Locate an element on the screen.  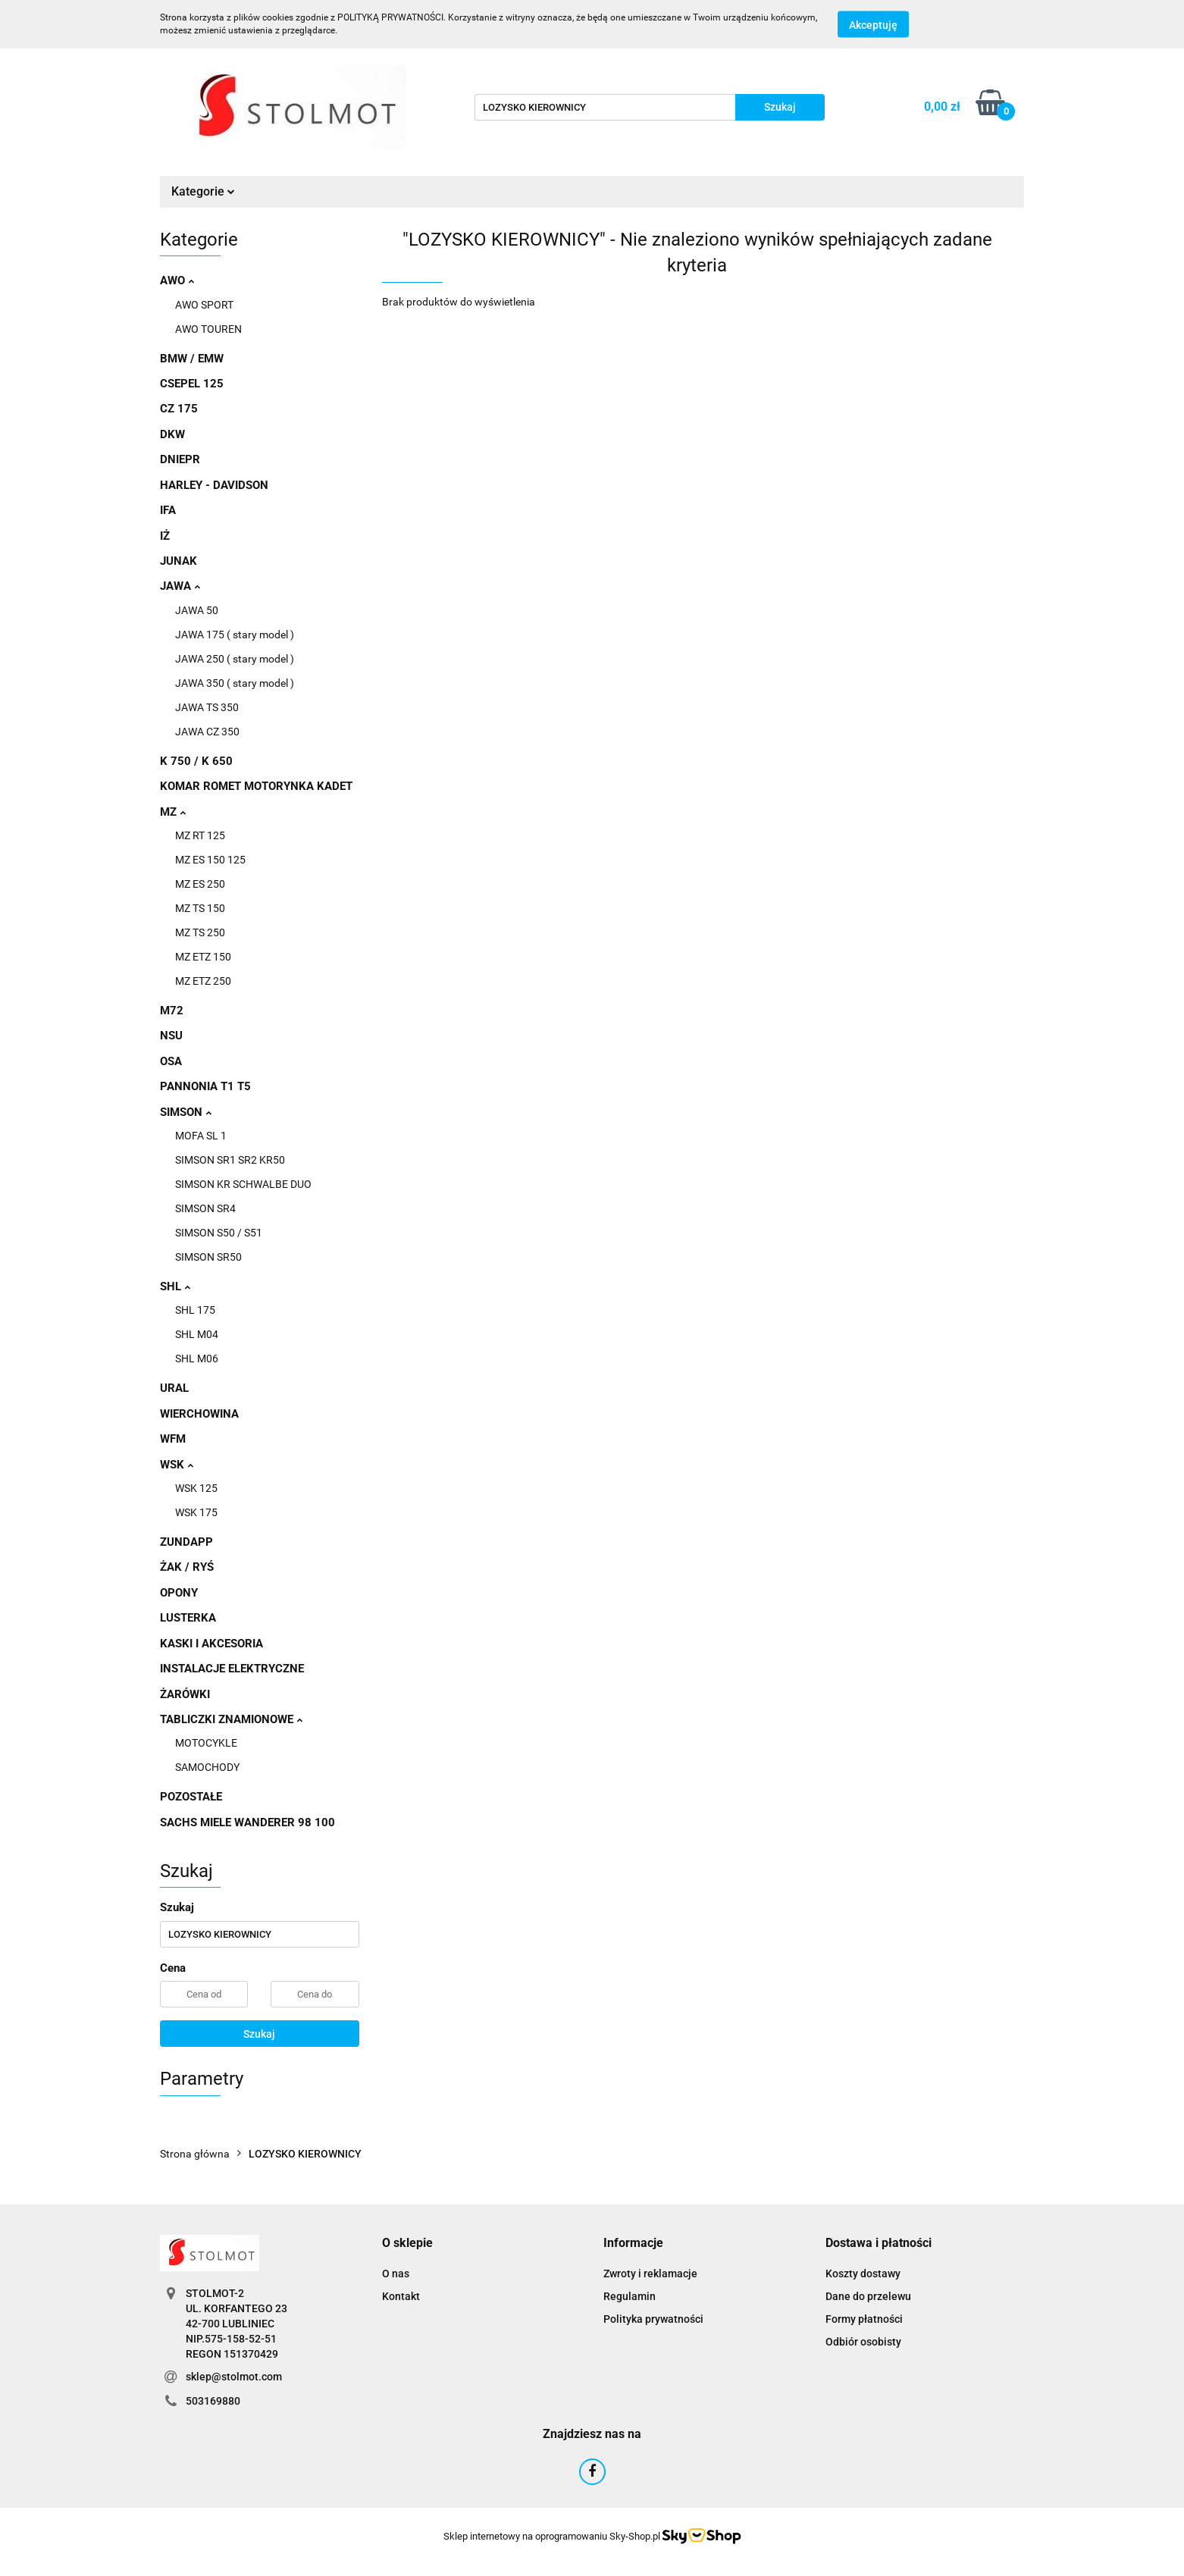
SHL M06 is located at coordinates (196, 1358).